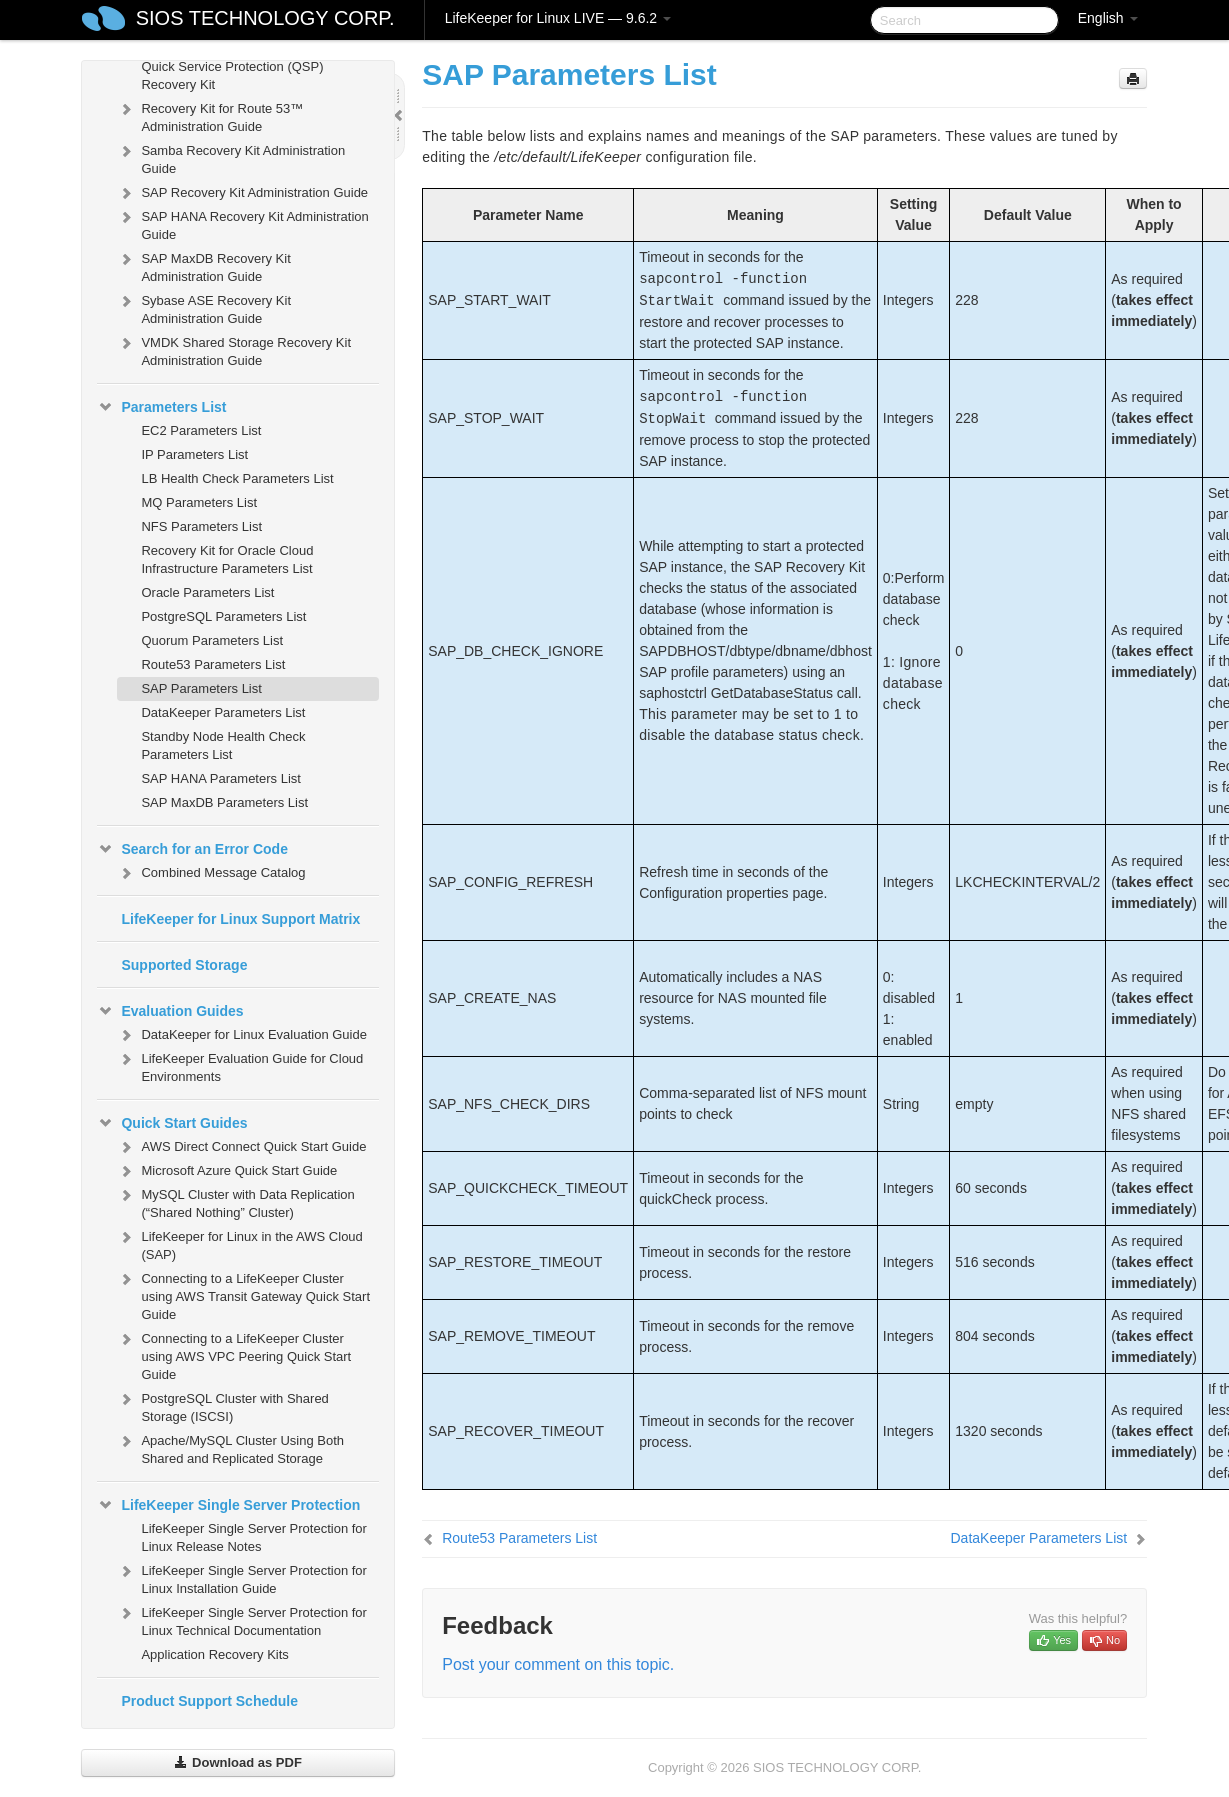 This screenshot has height=1797, width=1229. What do you see at coordinates (184, 965) in the screenshot?
I see `Supported Storage` at bounding box center [184, 965].